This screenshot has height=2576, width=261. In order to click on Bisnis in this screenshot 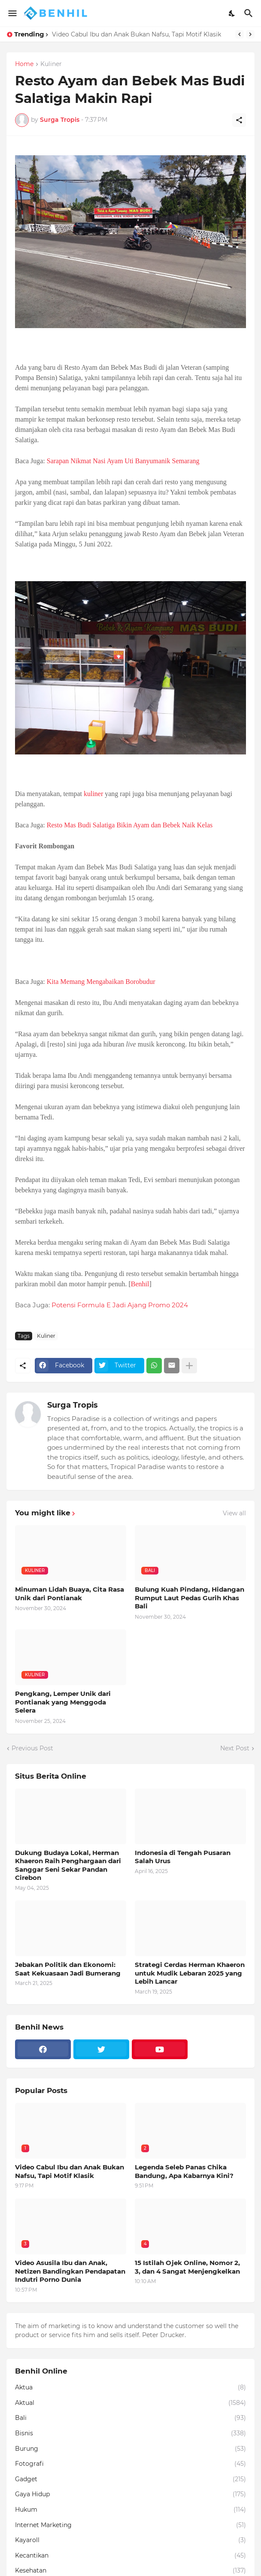, I will do `click(130, 2433)`.